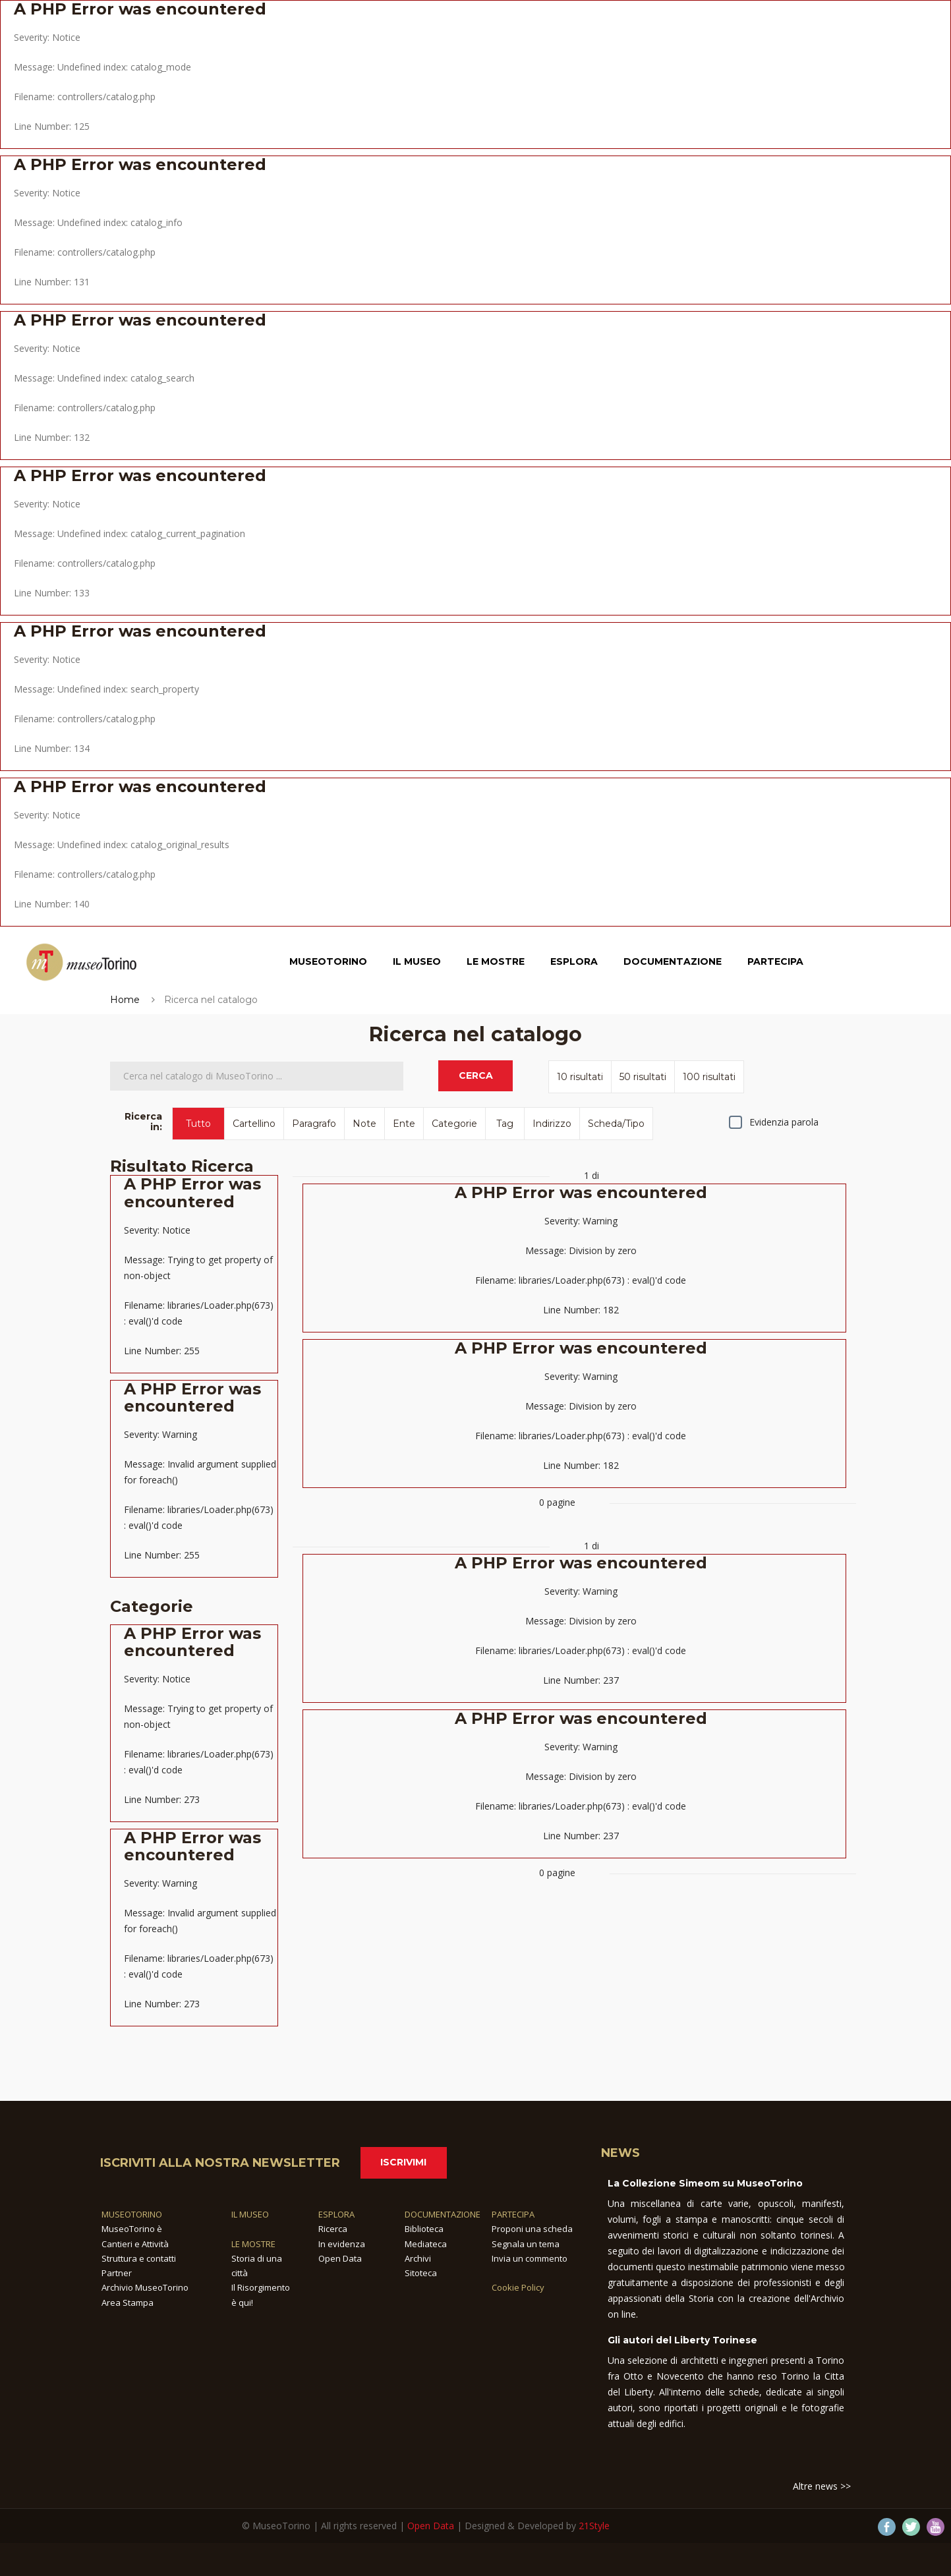 Image resolution: width=951 pixels, height=2576 pixels. What do you see at coordinates (135, 2244) in the screenshot?
I see `Cantieri e Attività` at bounding box center [135, 2244].